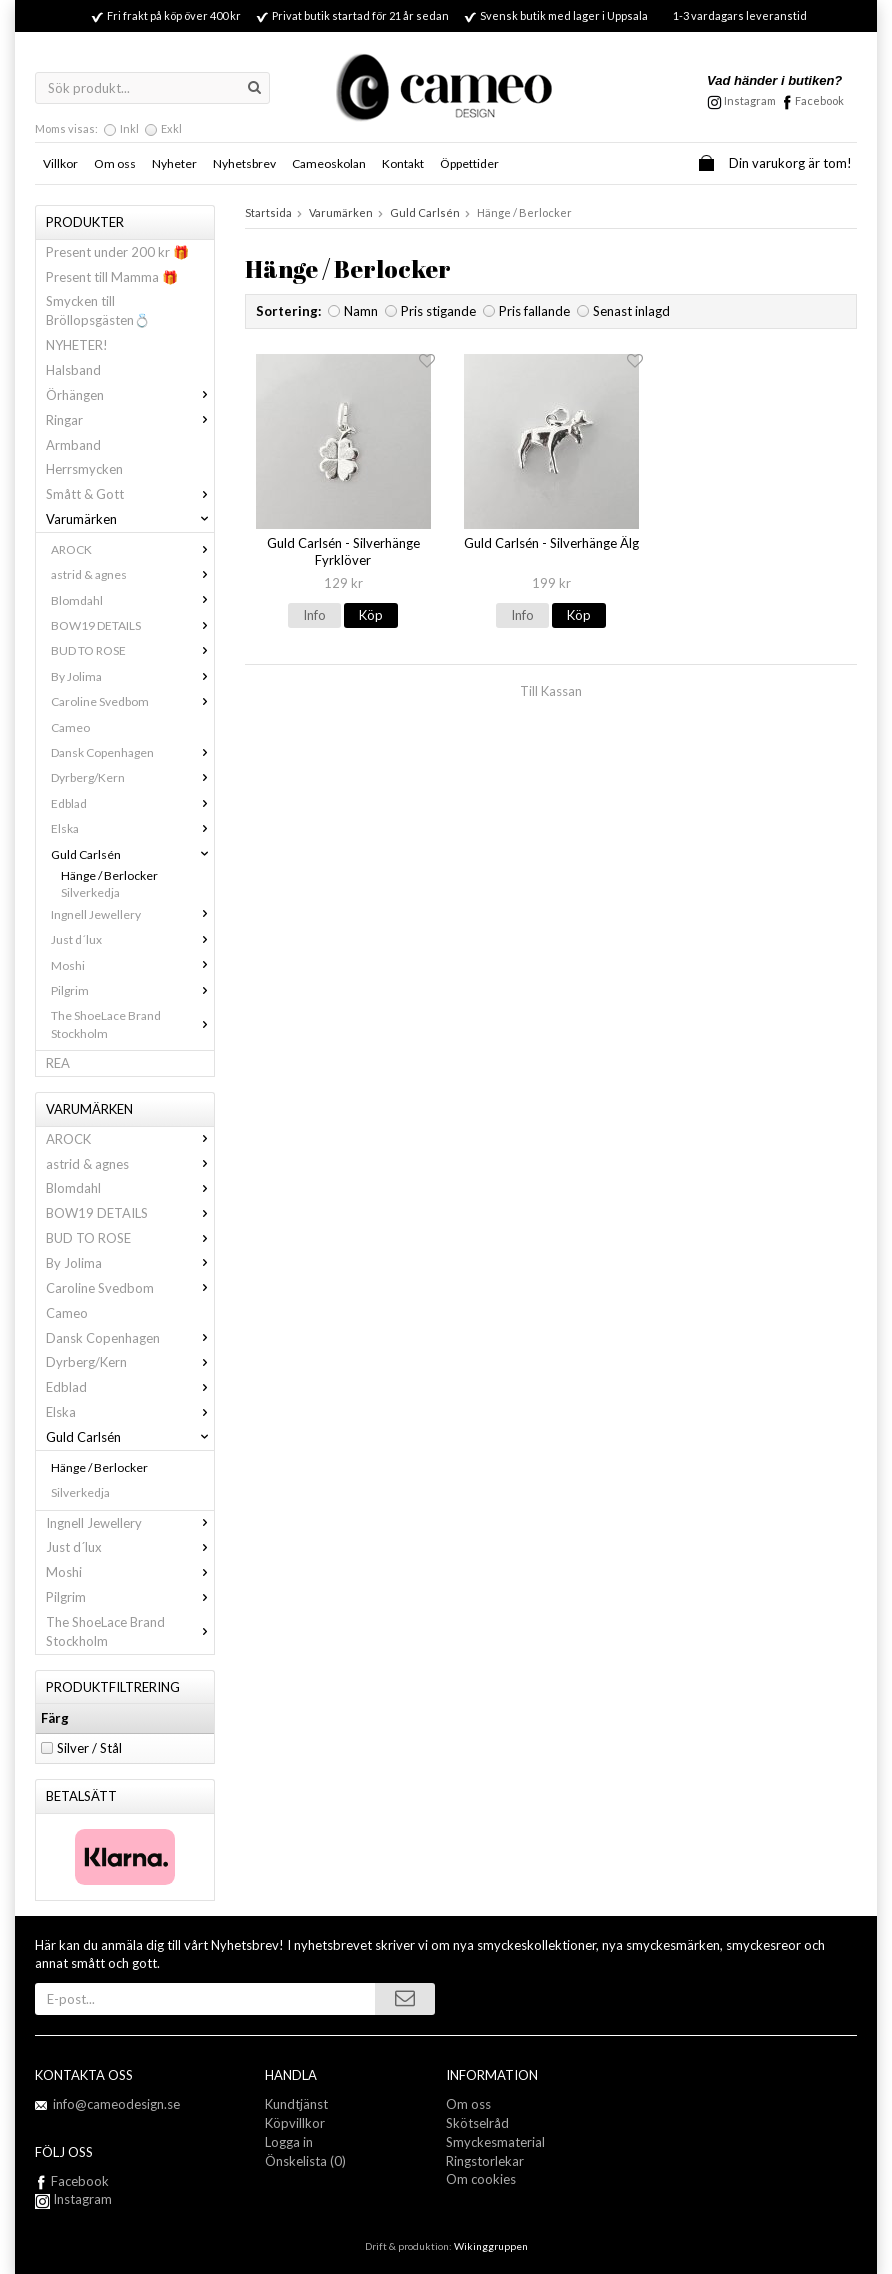 Image resolution: width=892 pixels, height=2274 pixels. I want to click on Skötselråd, so click(477, 2123).